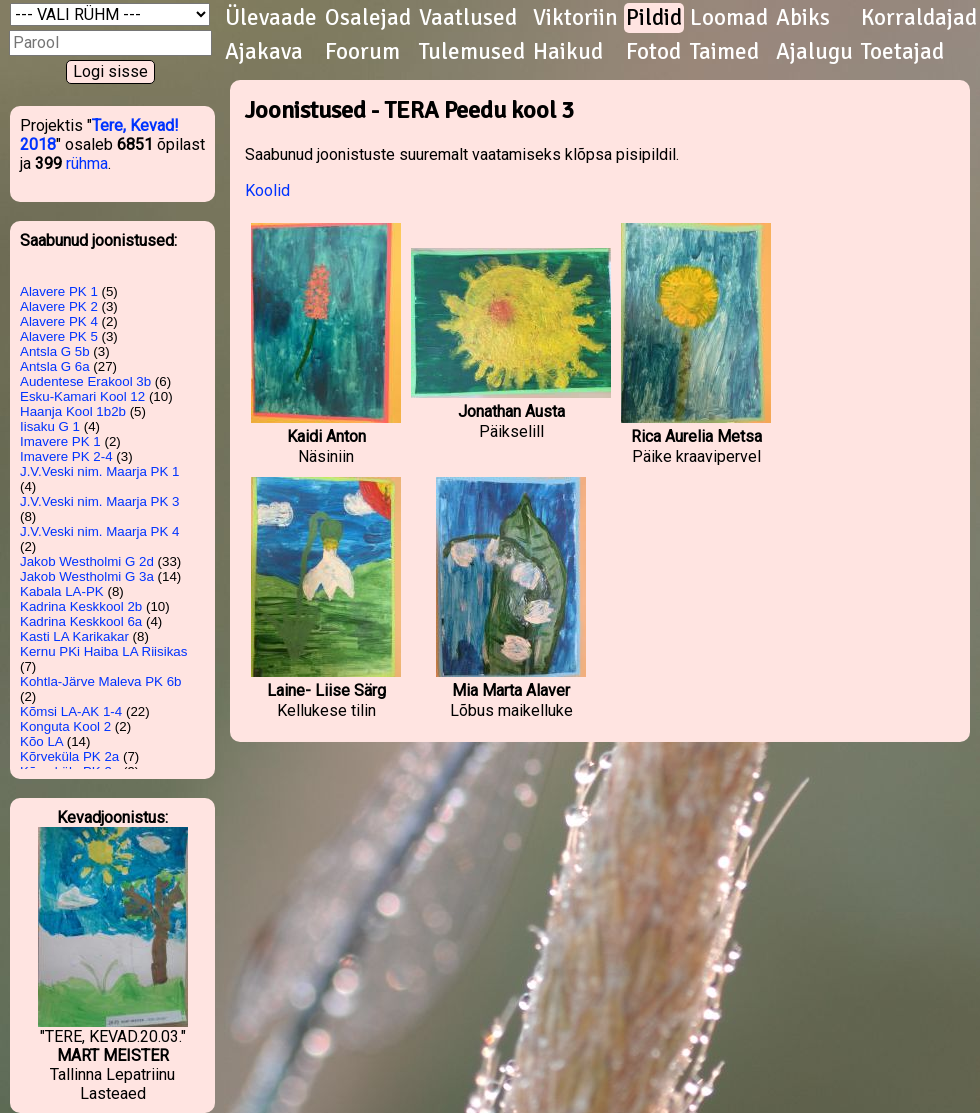 The image size is (980, 1113). Describe the element at coordinates (59, 336) in the screenshot. I see `Alavere PK 5` at that location.